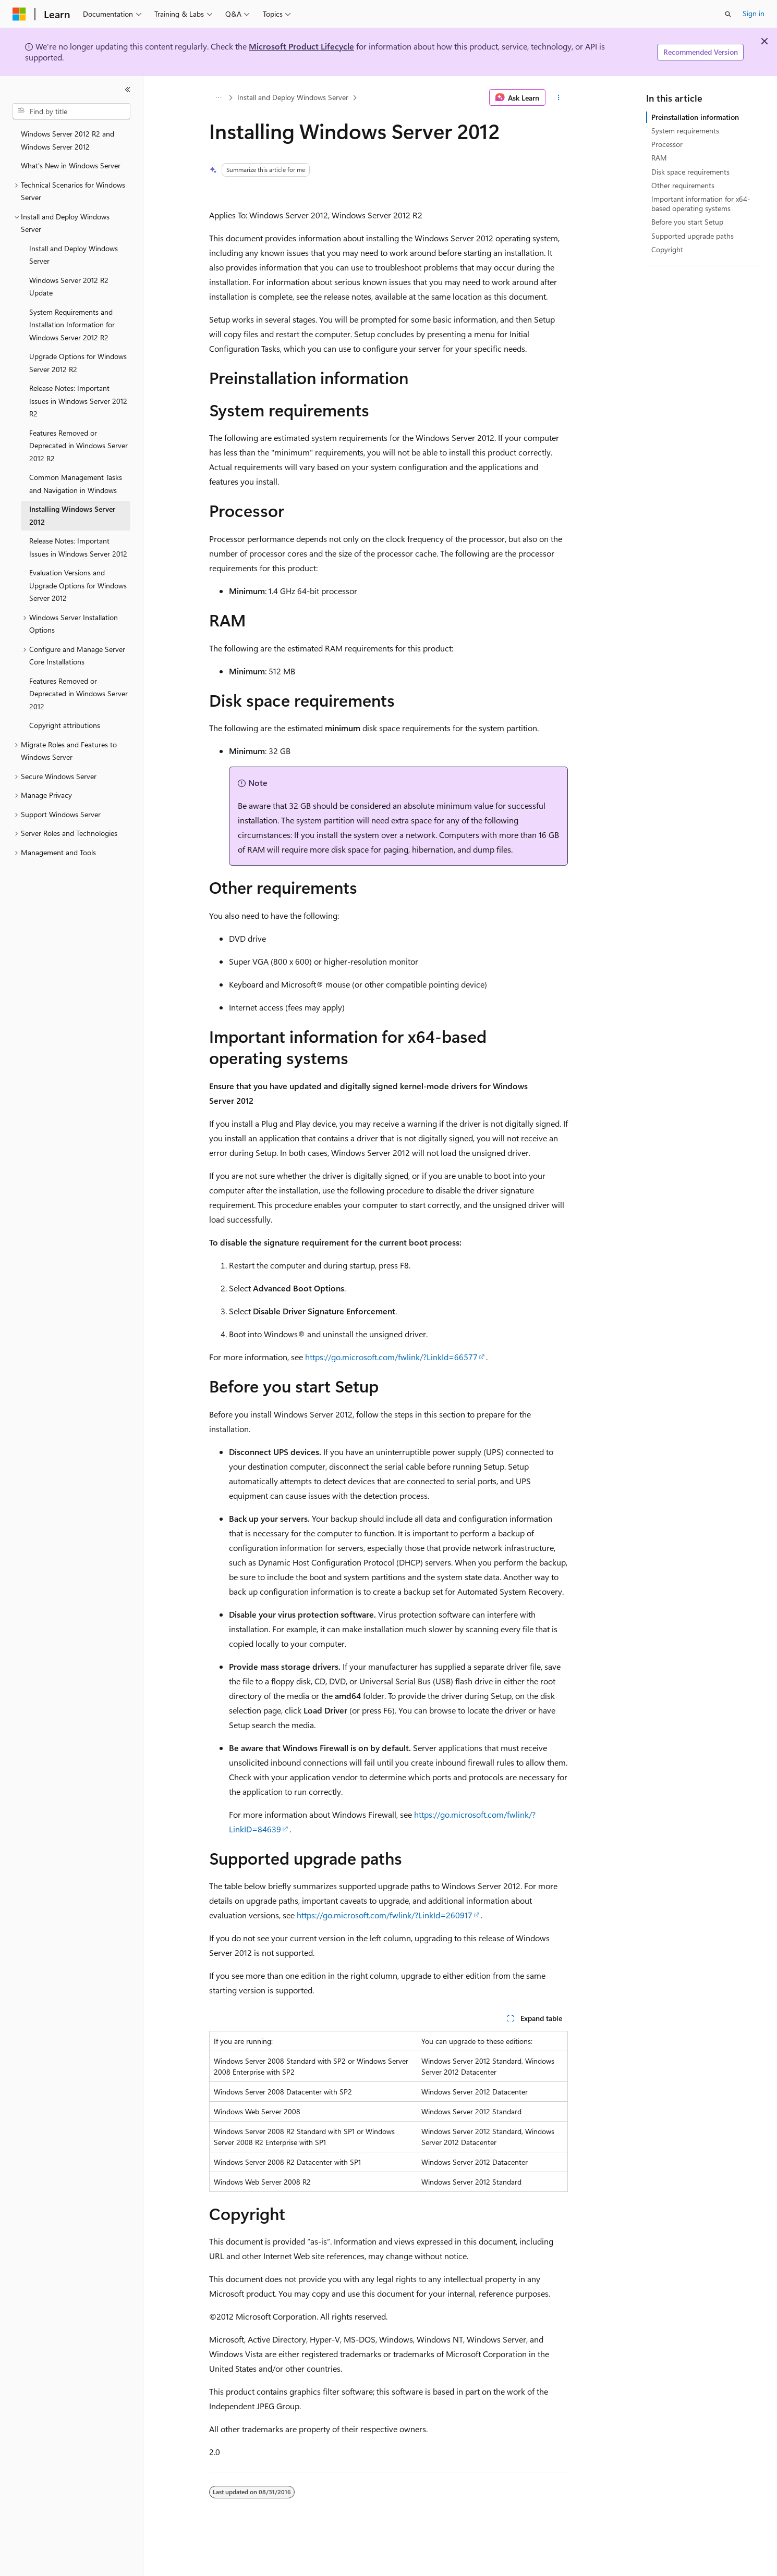  Describe the element at coordinates (78, 547) in the screenshot. I see `Release Notes: Important Issues in Windows Server 2012 [treeitem]` at that location.